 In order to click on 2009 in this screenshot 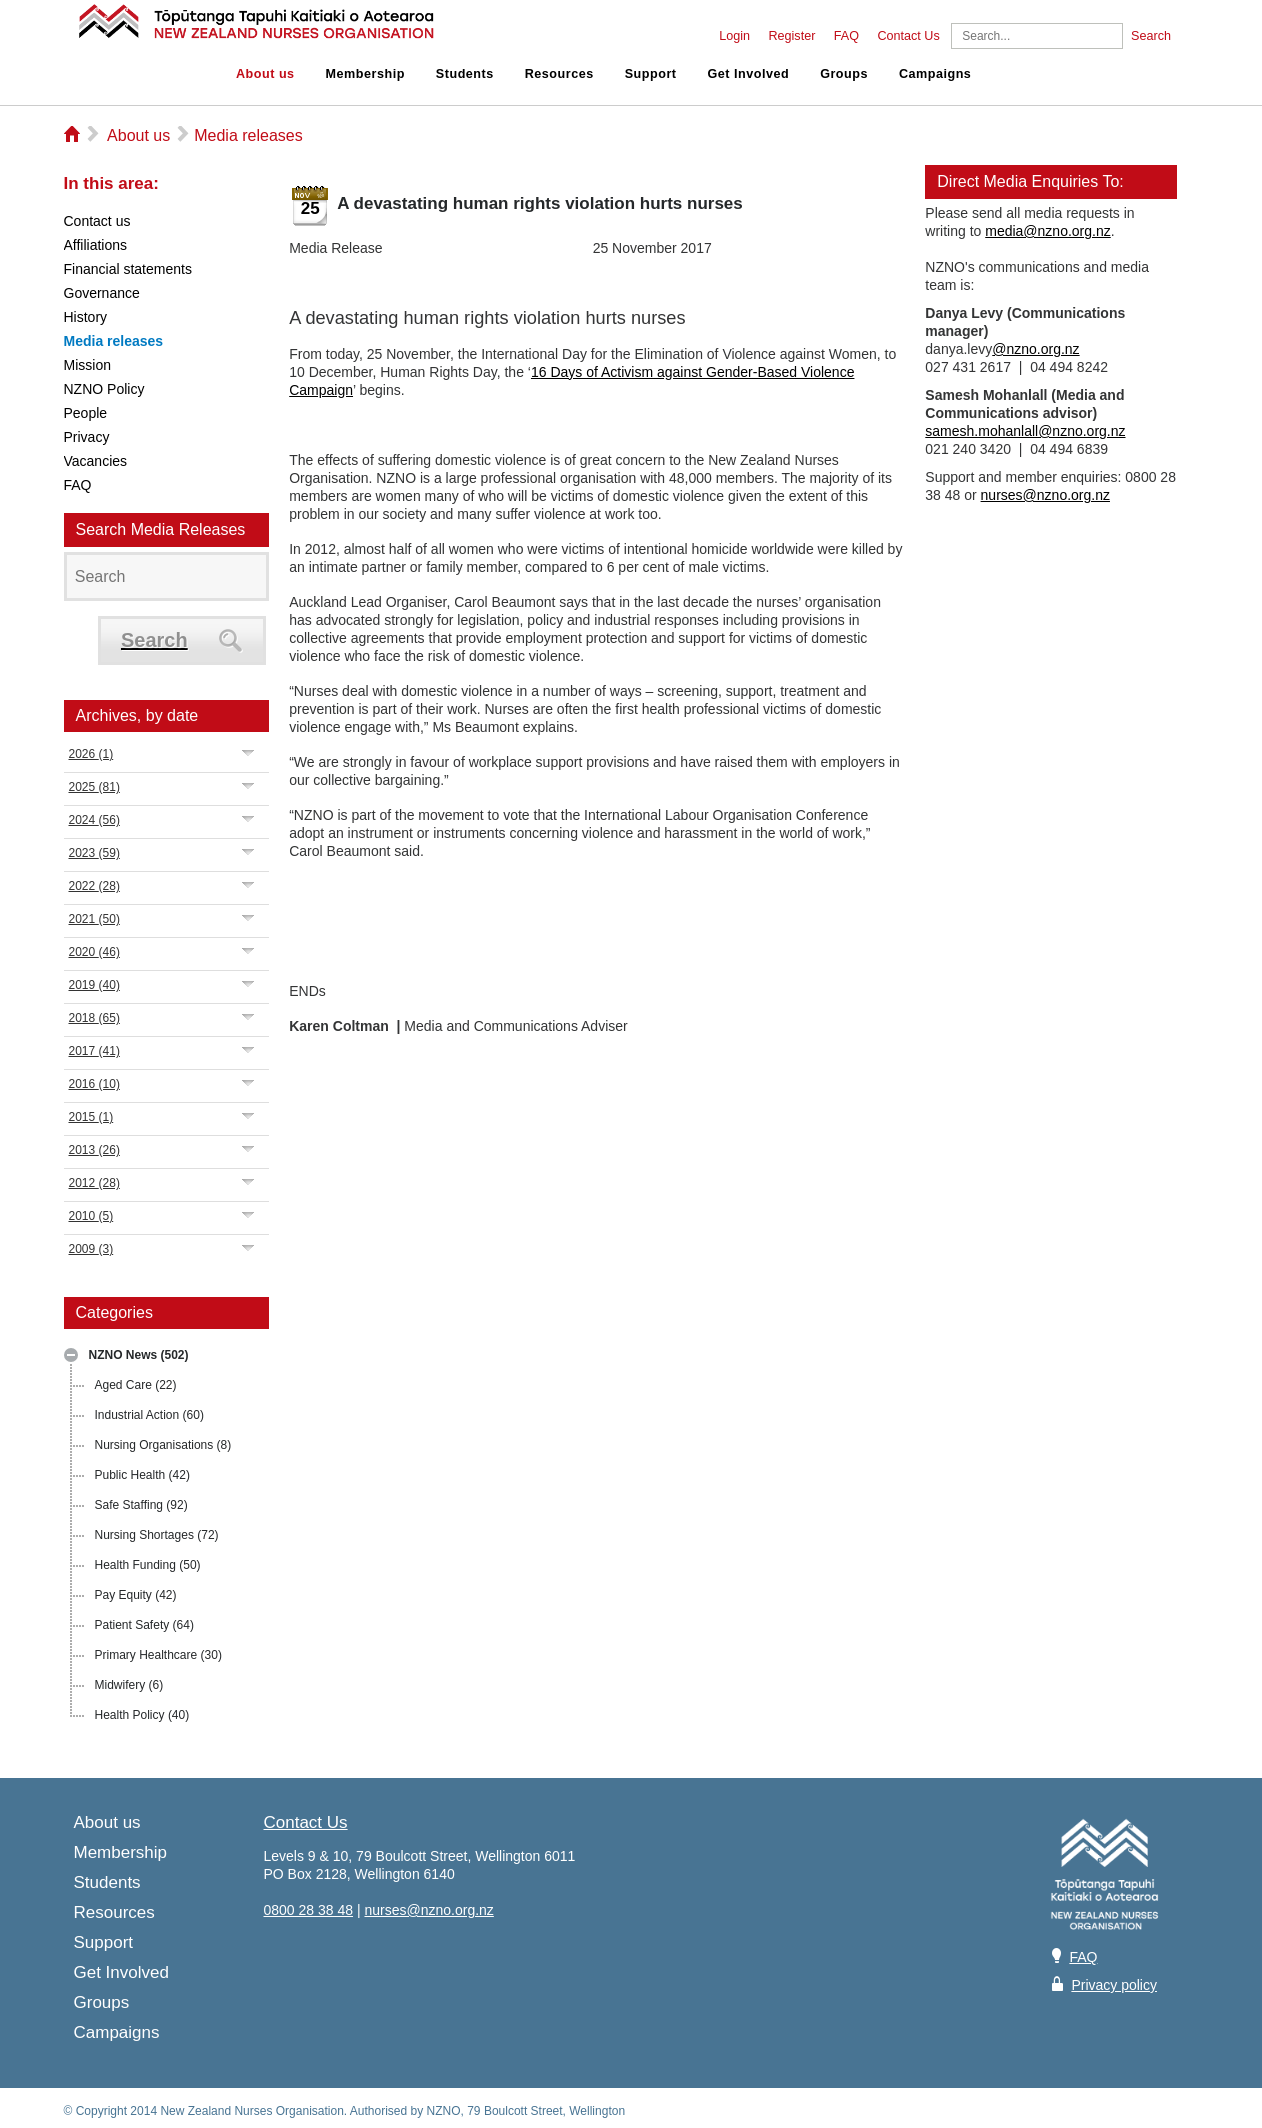, I will do `click(91, 1249)`.